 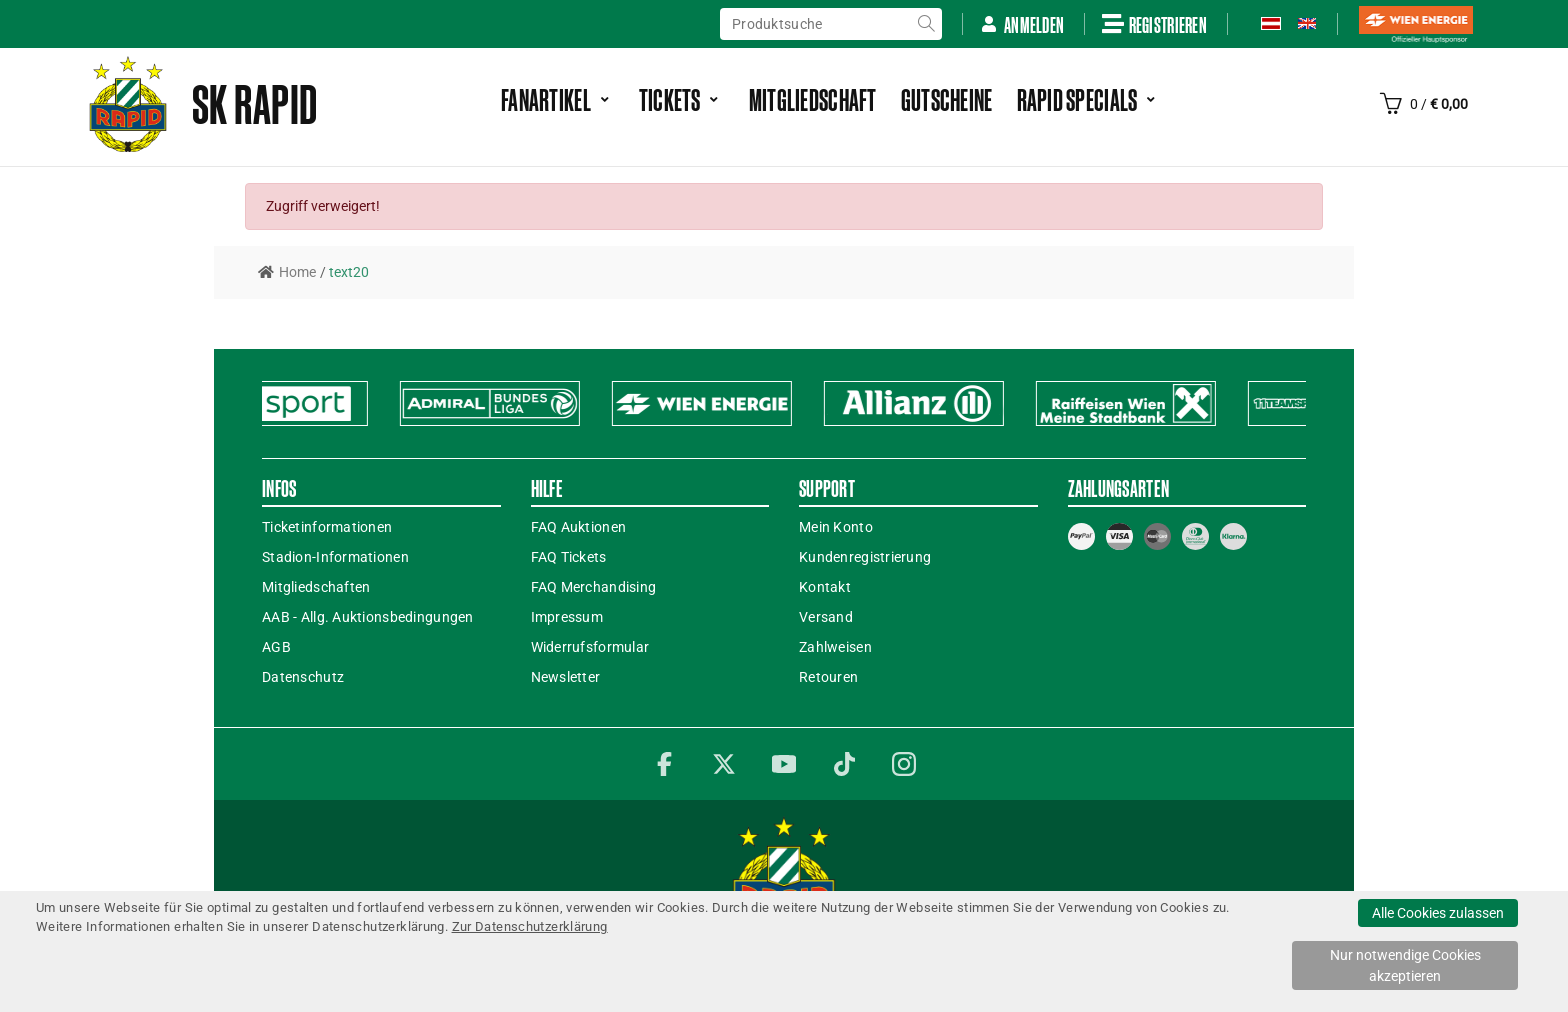 What do you see at coordinates (825, 587) in the screenshot?
I see `Kontakt` at bounding box center [825, 587].